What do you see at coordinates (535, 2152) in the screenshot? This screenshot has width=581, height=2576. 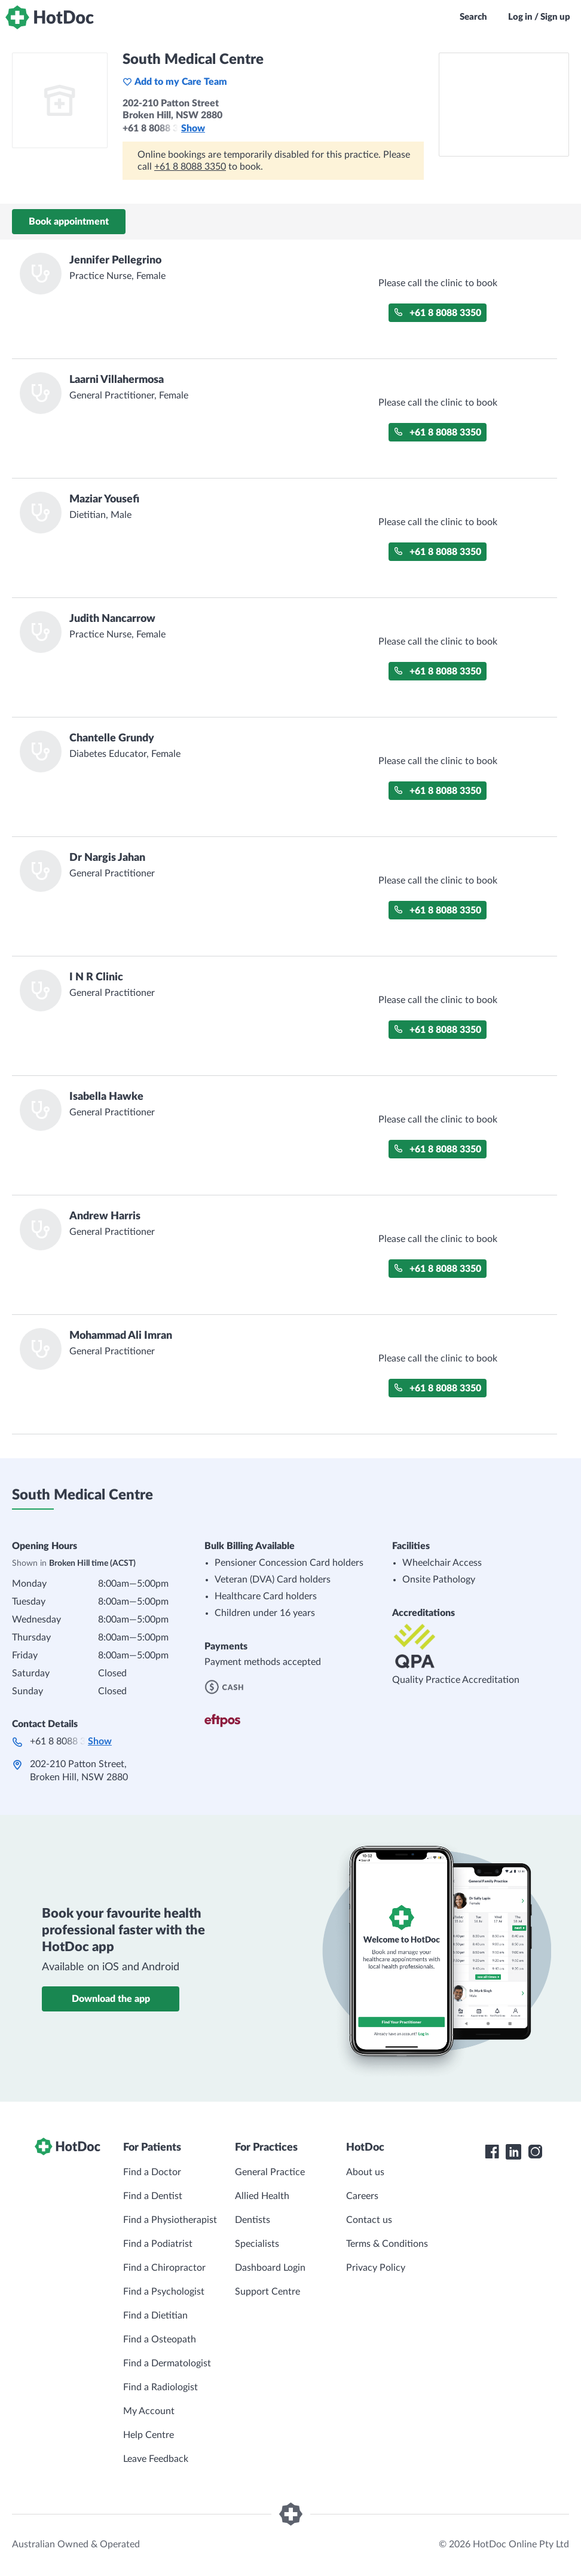 I see `[HotDoc Instagram]` at bounding box center [535, 2152].